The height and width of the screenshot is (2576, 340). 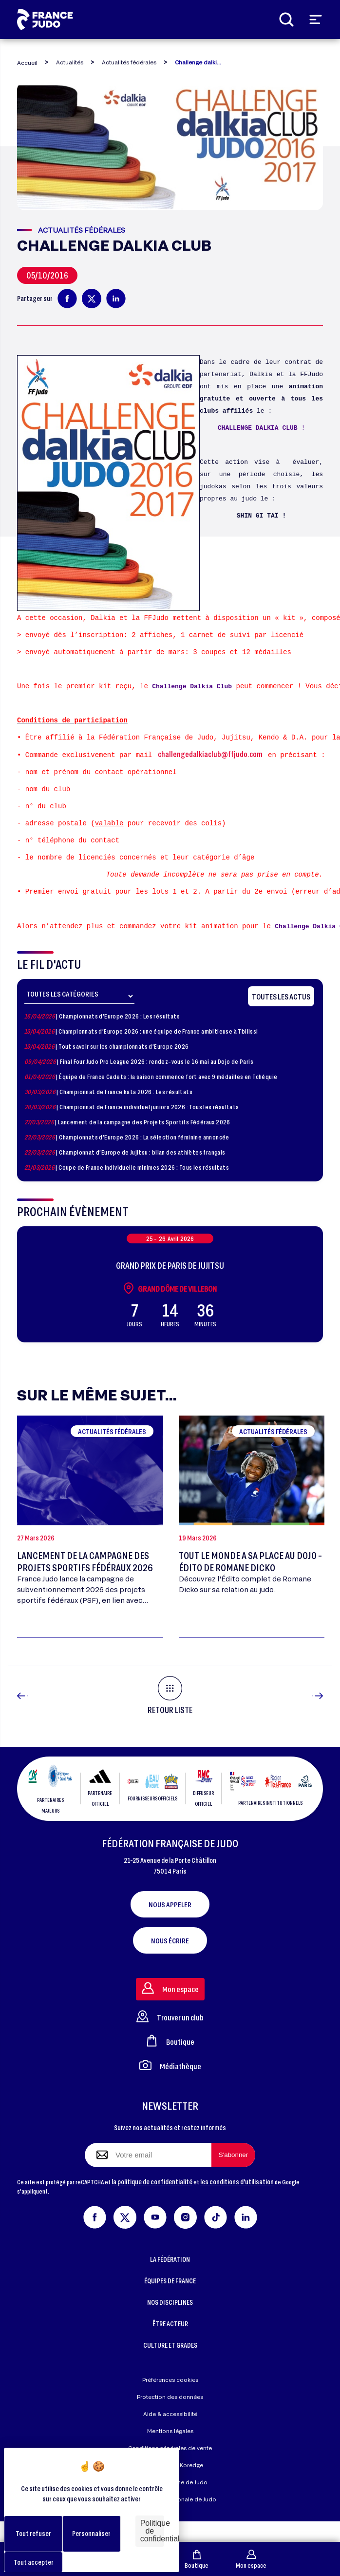 I want to click on Préférences cookies, so click(x=170, y=2400).